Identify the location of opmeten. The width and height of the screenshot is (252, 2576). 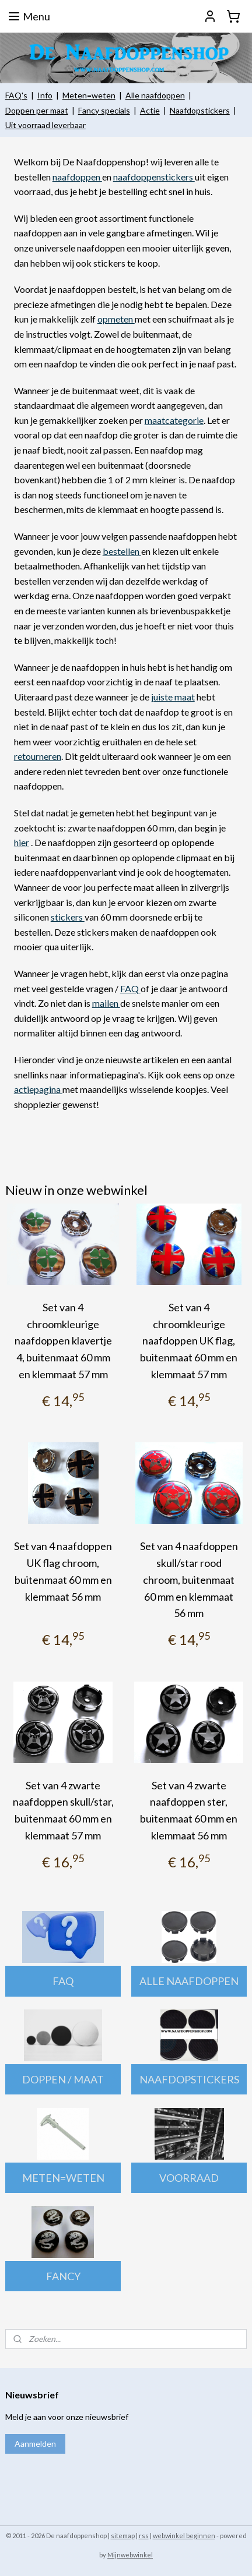
(116, 318).